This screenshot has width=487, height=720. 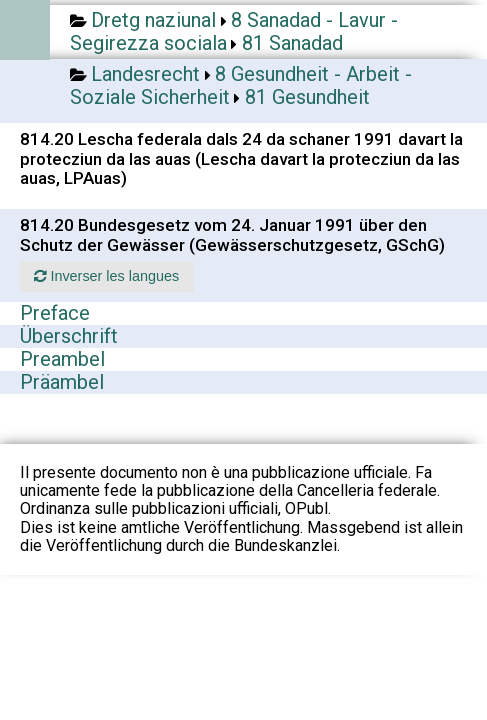 I want to click on Landesrecht, so click(x=145, y=74).